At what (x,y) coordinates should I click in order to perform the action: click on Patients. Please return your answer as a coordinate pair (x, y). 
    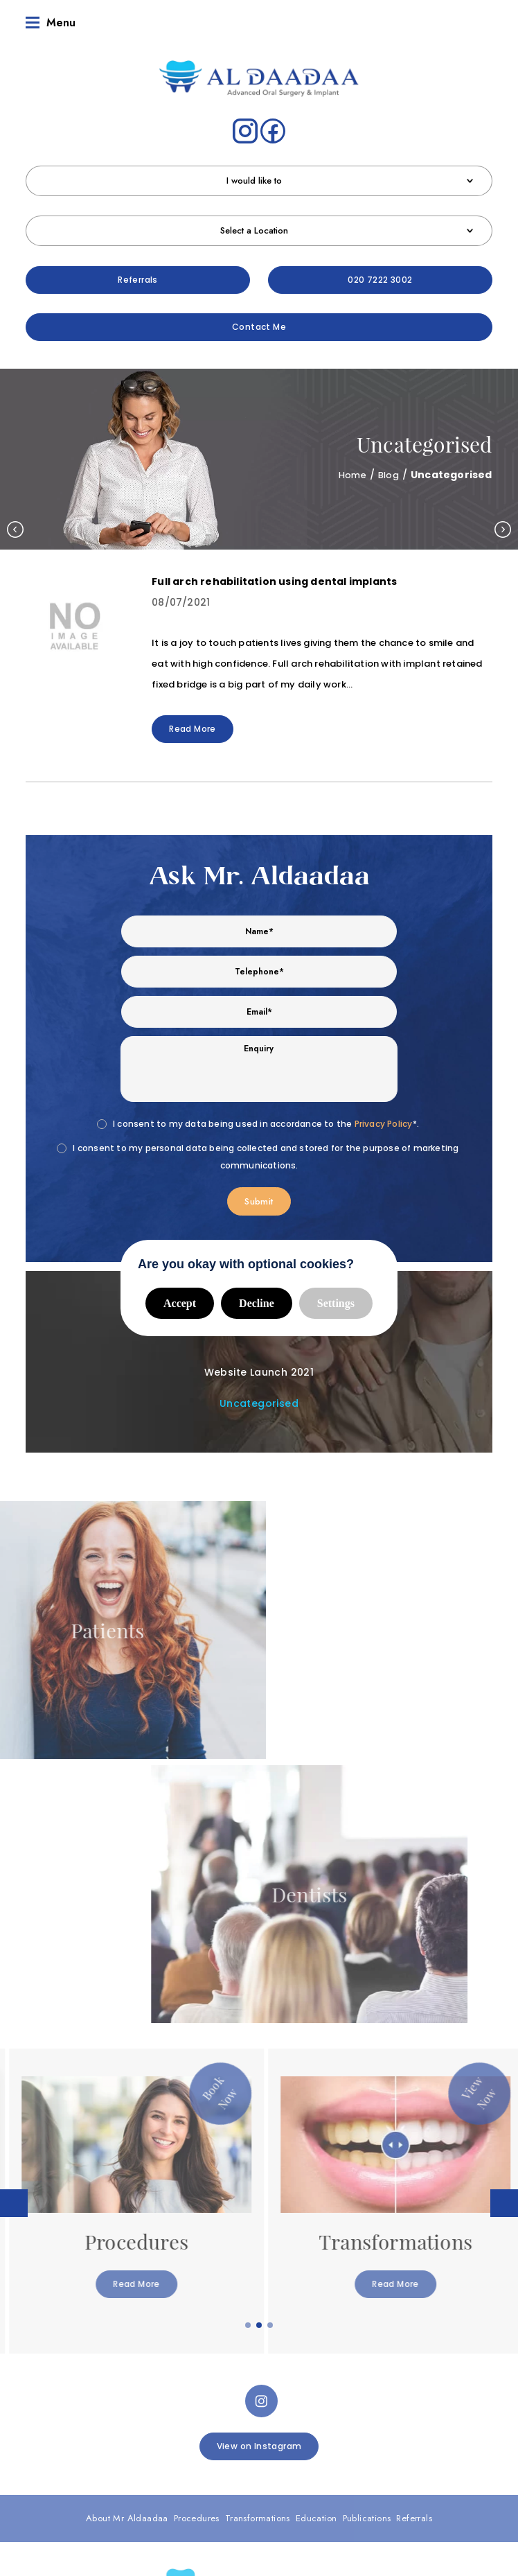
    Looking at the image, I should click on (385, 2377).